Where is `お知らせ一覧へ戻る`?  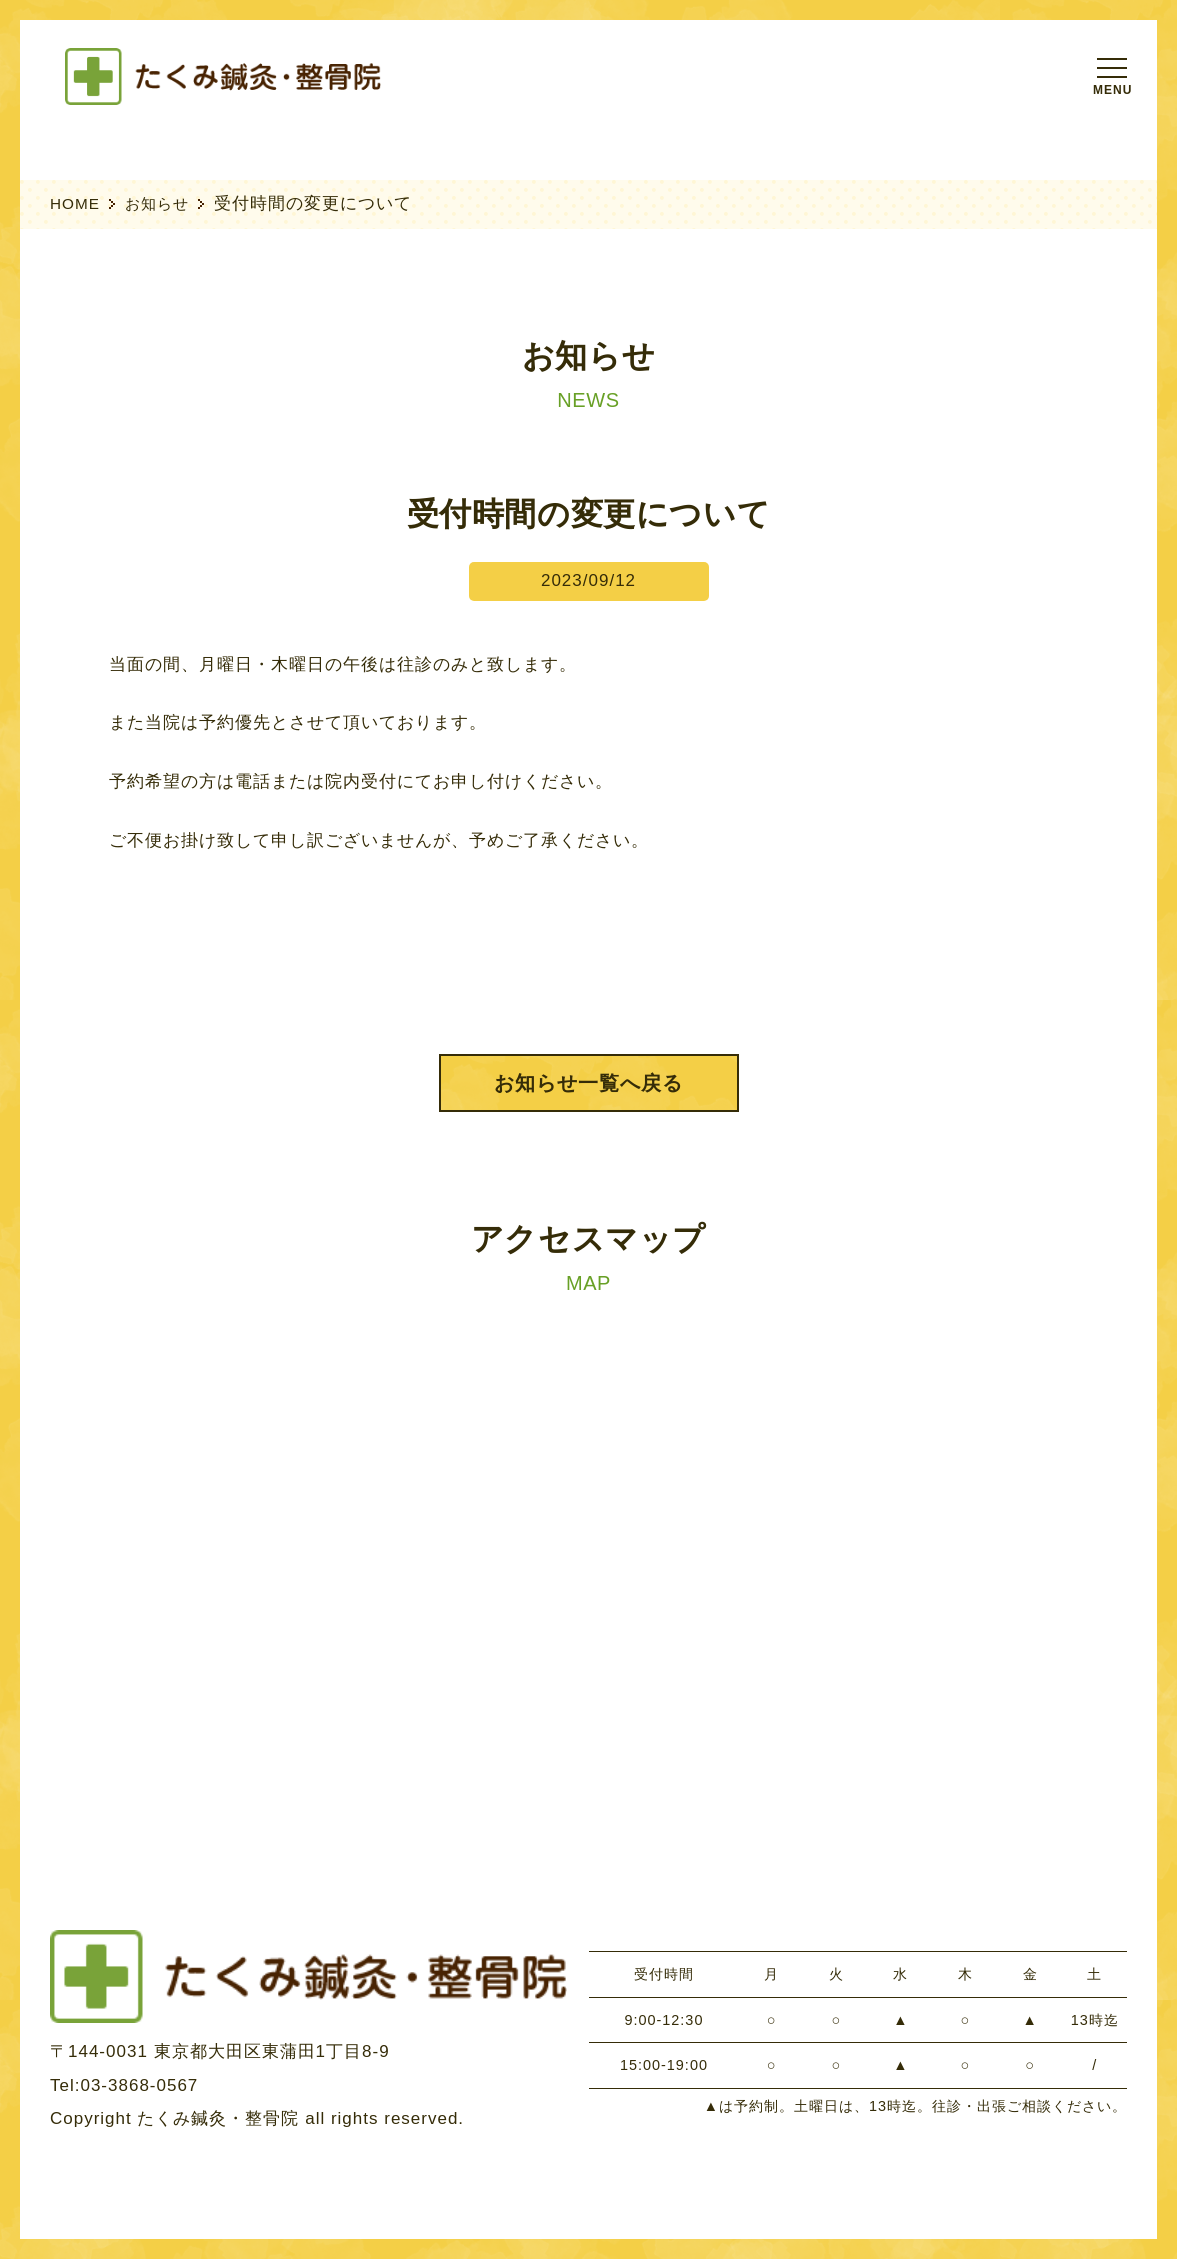 お知らせ一覧へ戻る is located at coordinates (588, 1083).